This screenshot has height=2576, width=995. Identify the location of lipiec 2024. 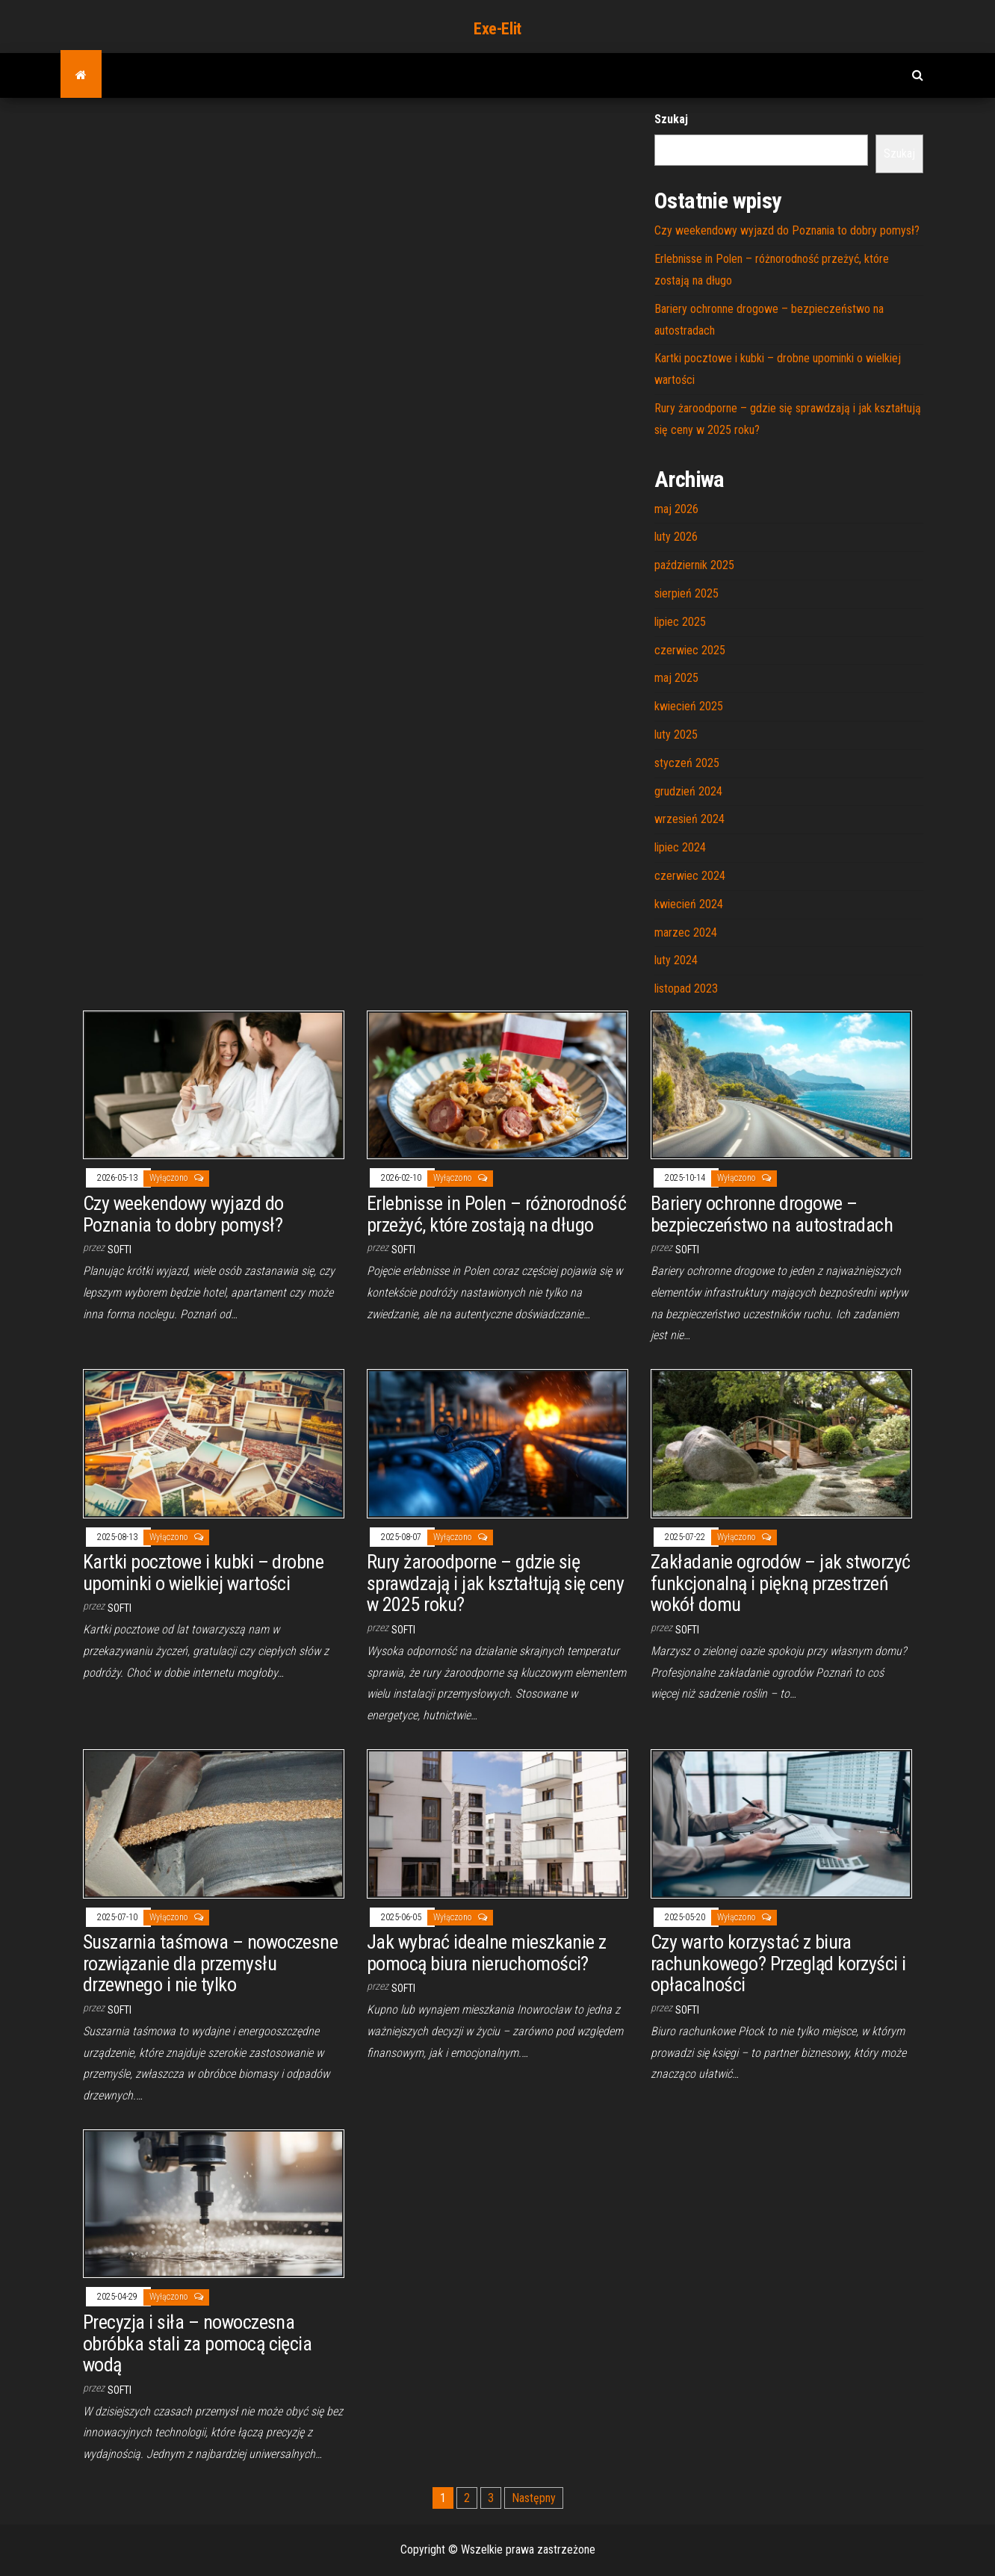
(680, 847).